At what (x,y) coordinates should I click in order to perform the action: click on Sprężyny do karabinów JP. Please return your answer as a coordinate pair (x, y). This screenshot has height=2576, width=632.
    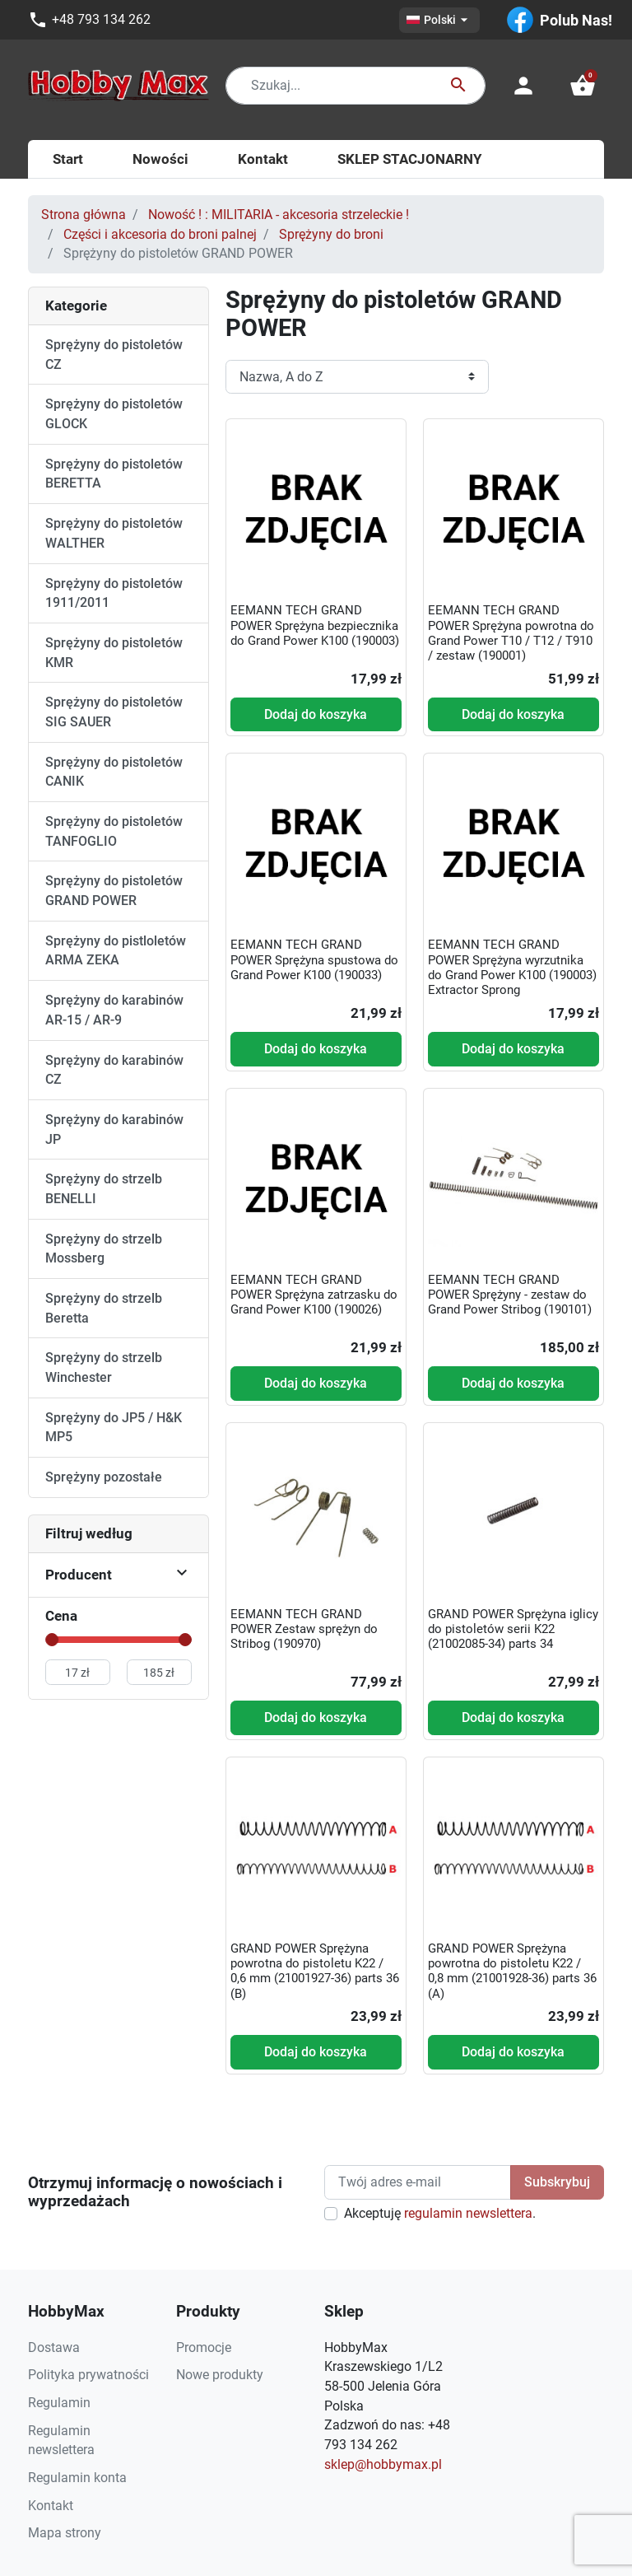
    Looking at the image, I should click on (114, 1129).